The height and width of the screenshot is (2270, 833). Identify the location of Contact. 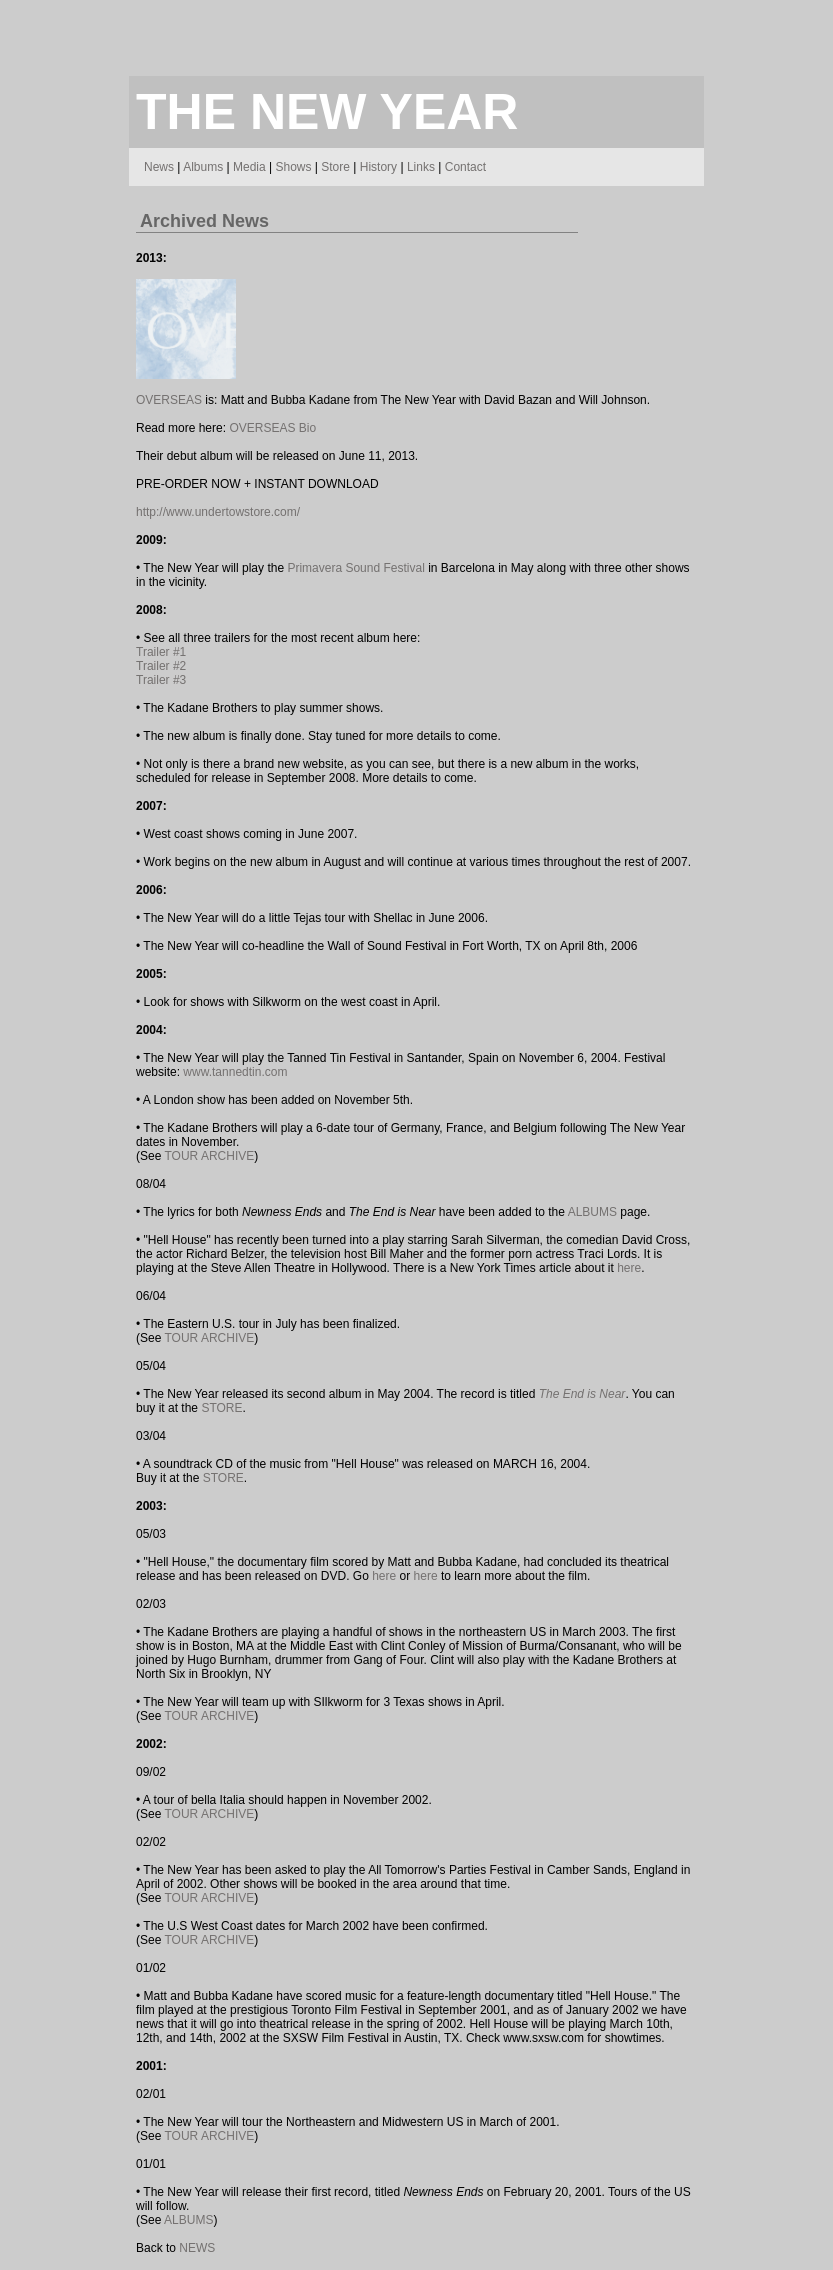
(465, 167).